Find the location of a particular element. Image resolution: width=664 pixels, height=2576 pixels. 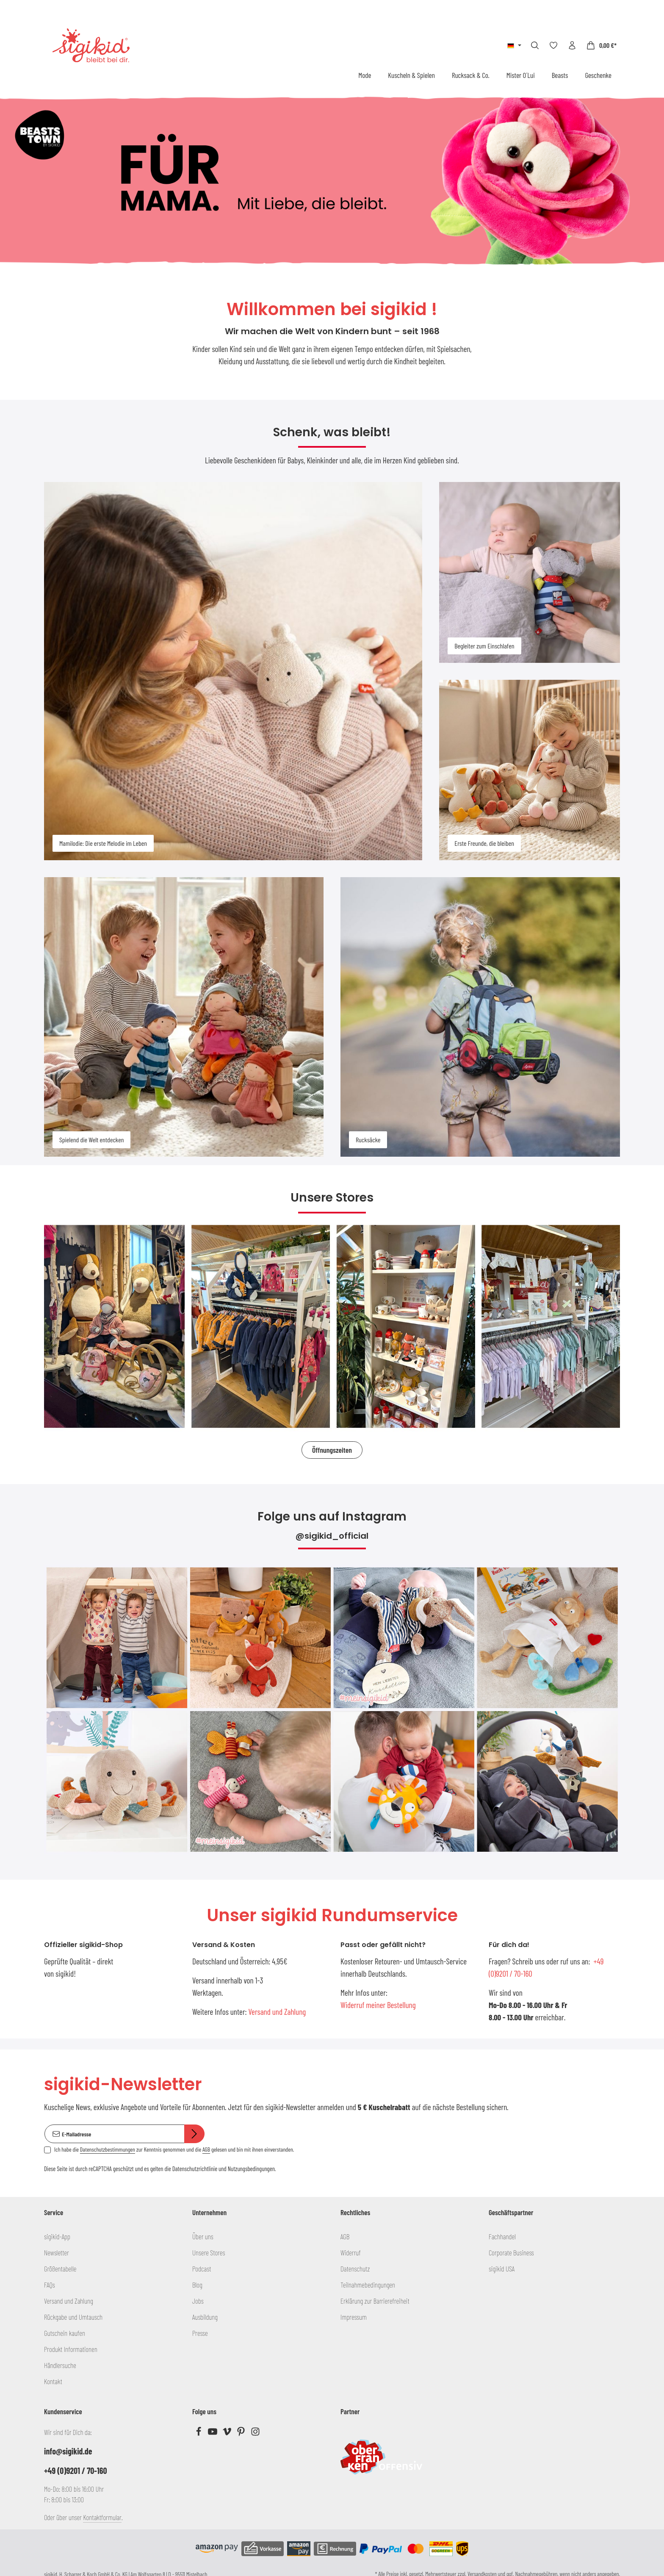

Unsere Stores is located at coordinates (208, 2252).